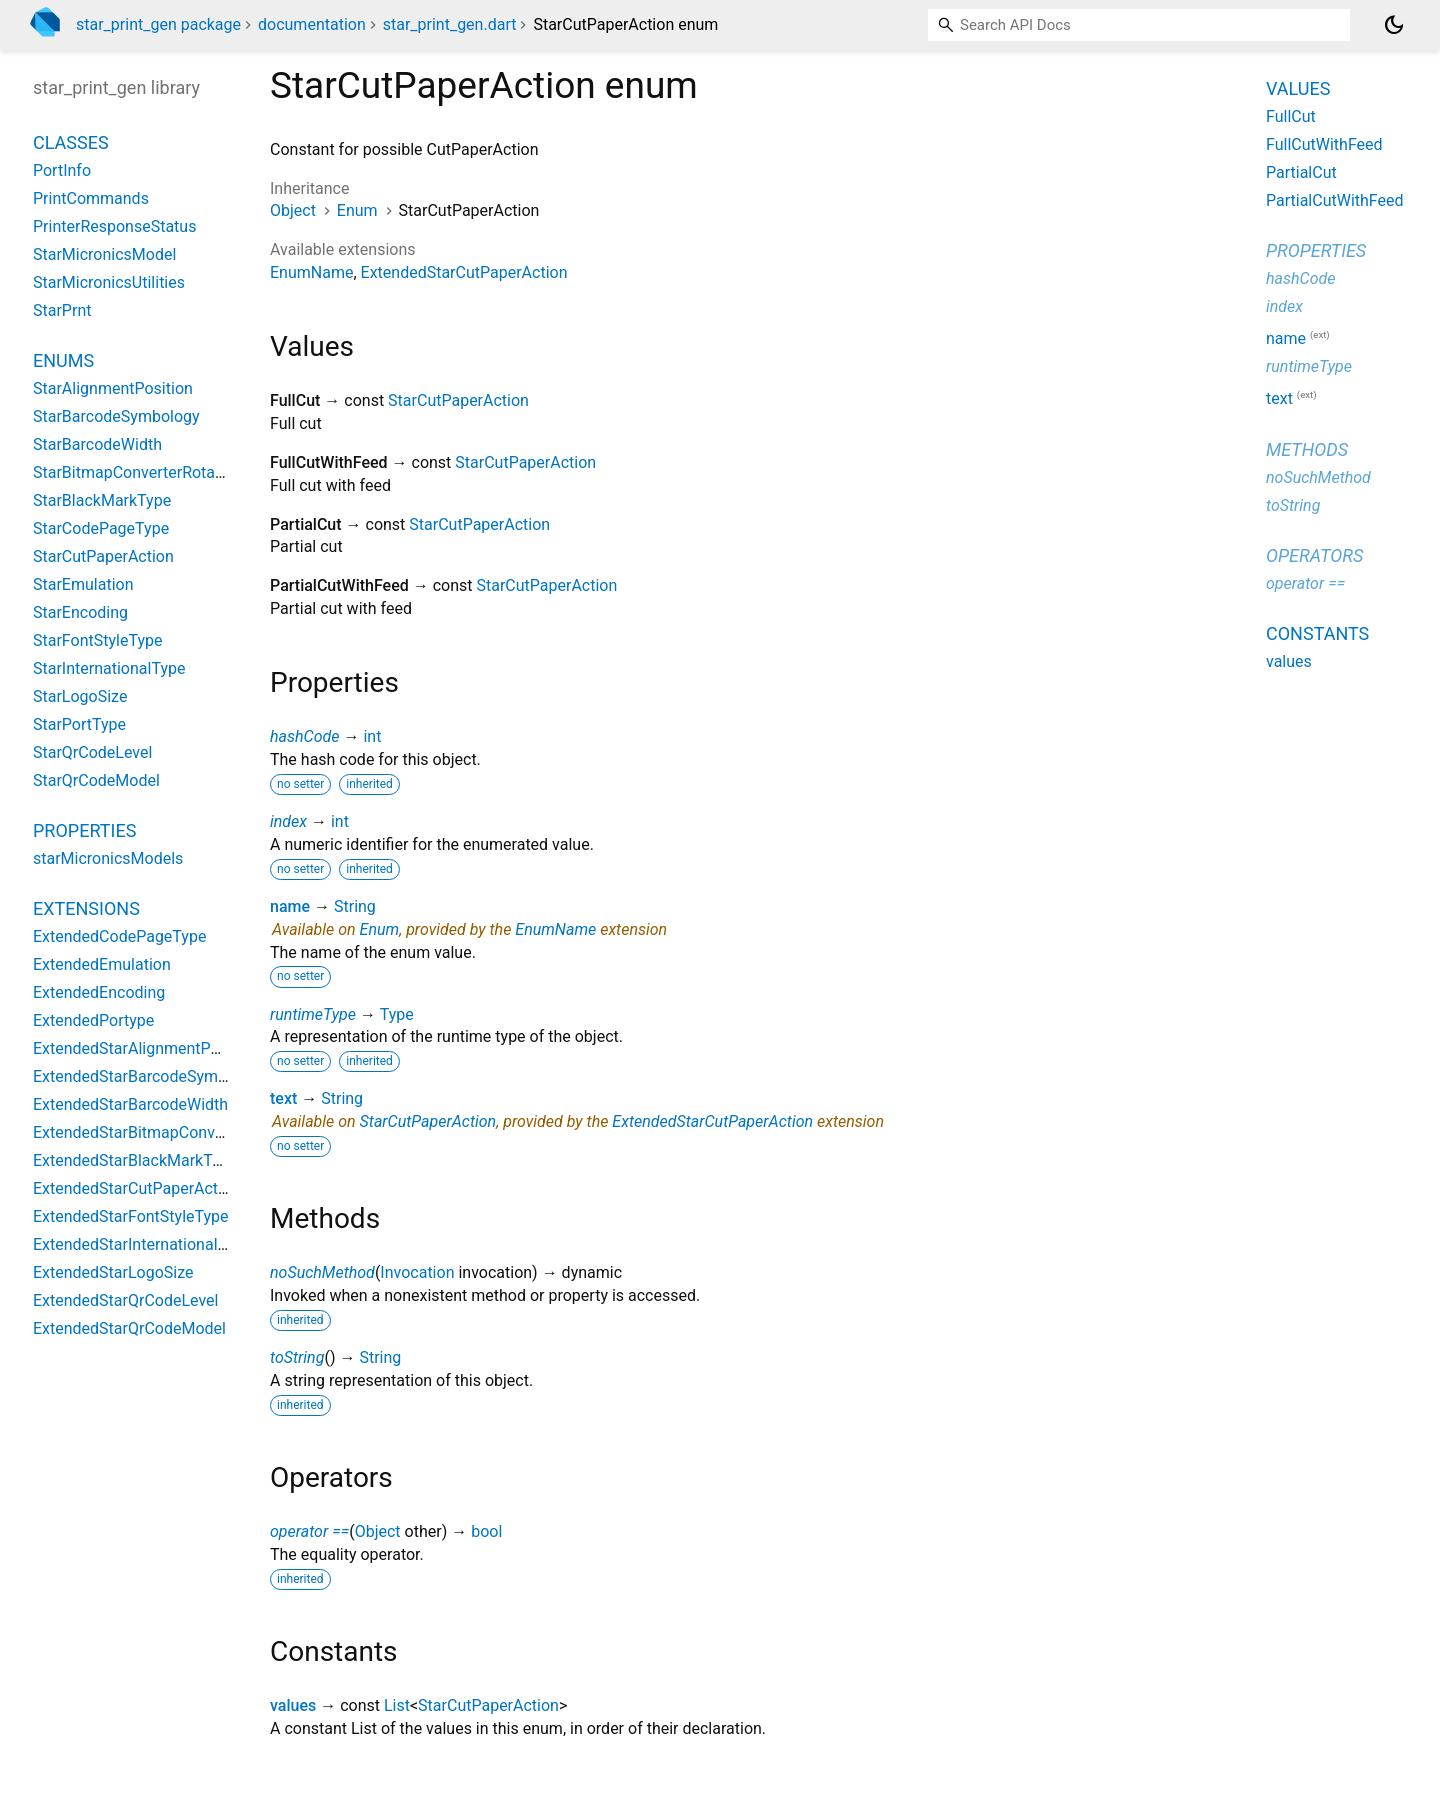 This screenshot has width=1440, height=1812. What do you see at coordinates (86, 908) in the screenshot?
I see `Extensions` at bounding box center [86, 908].